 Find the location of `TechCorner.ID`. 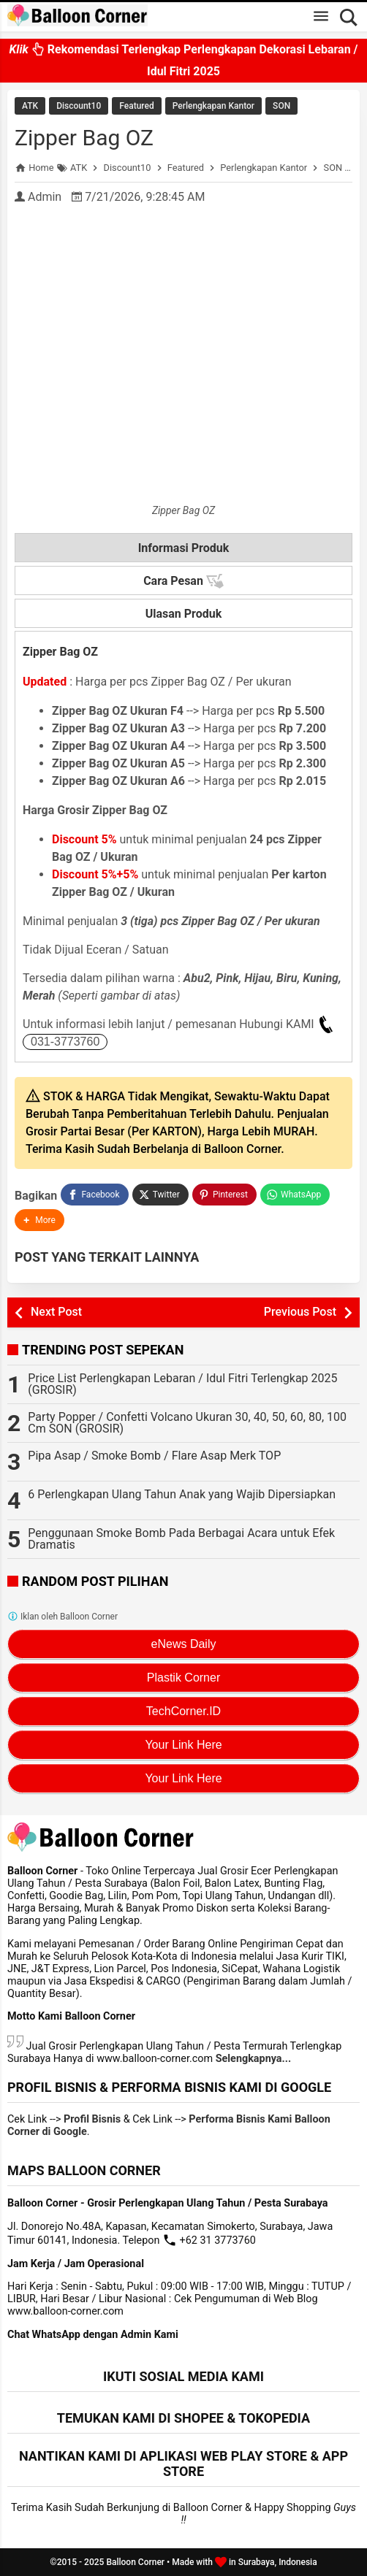

TechCorner.ID is located at coordinates (183, 1711).